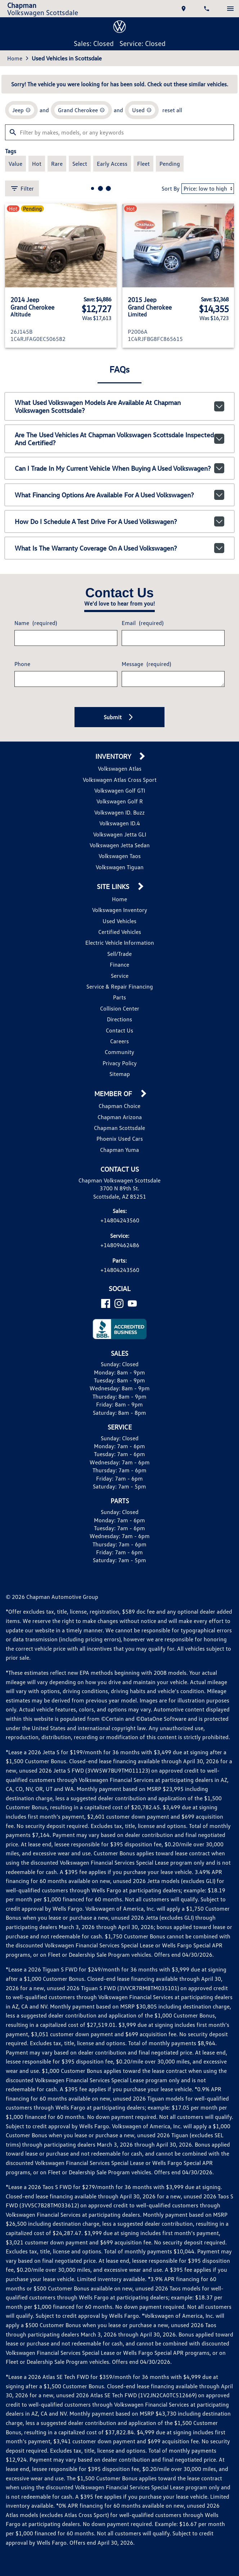 The height and width of the screenshot is (2576, 239). Describe the element at coordinates (119, 1030) in the screenshot. I see `Contact Us` at that location.